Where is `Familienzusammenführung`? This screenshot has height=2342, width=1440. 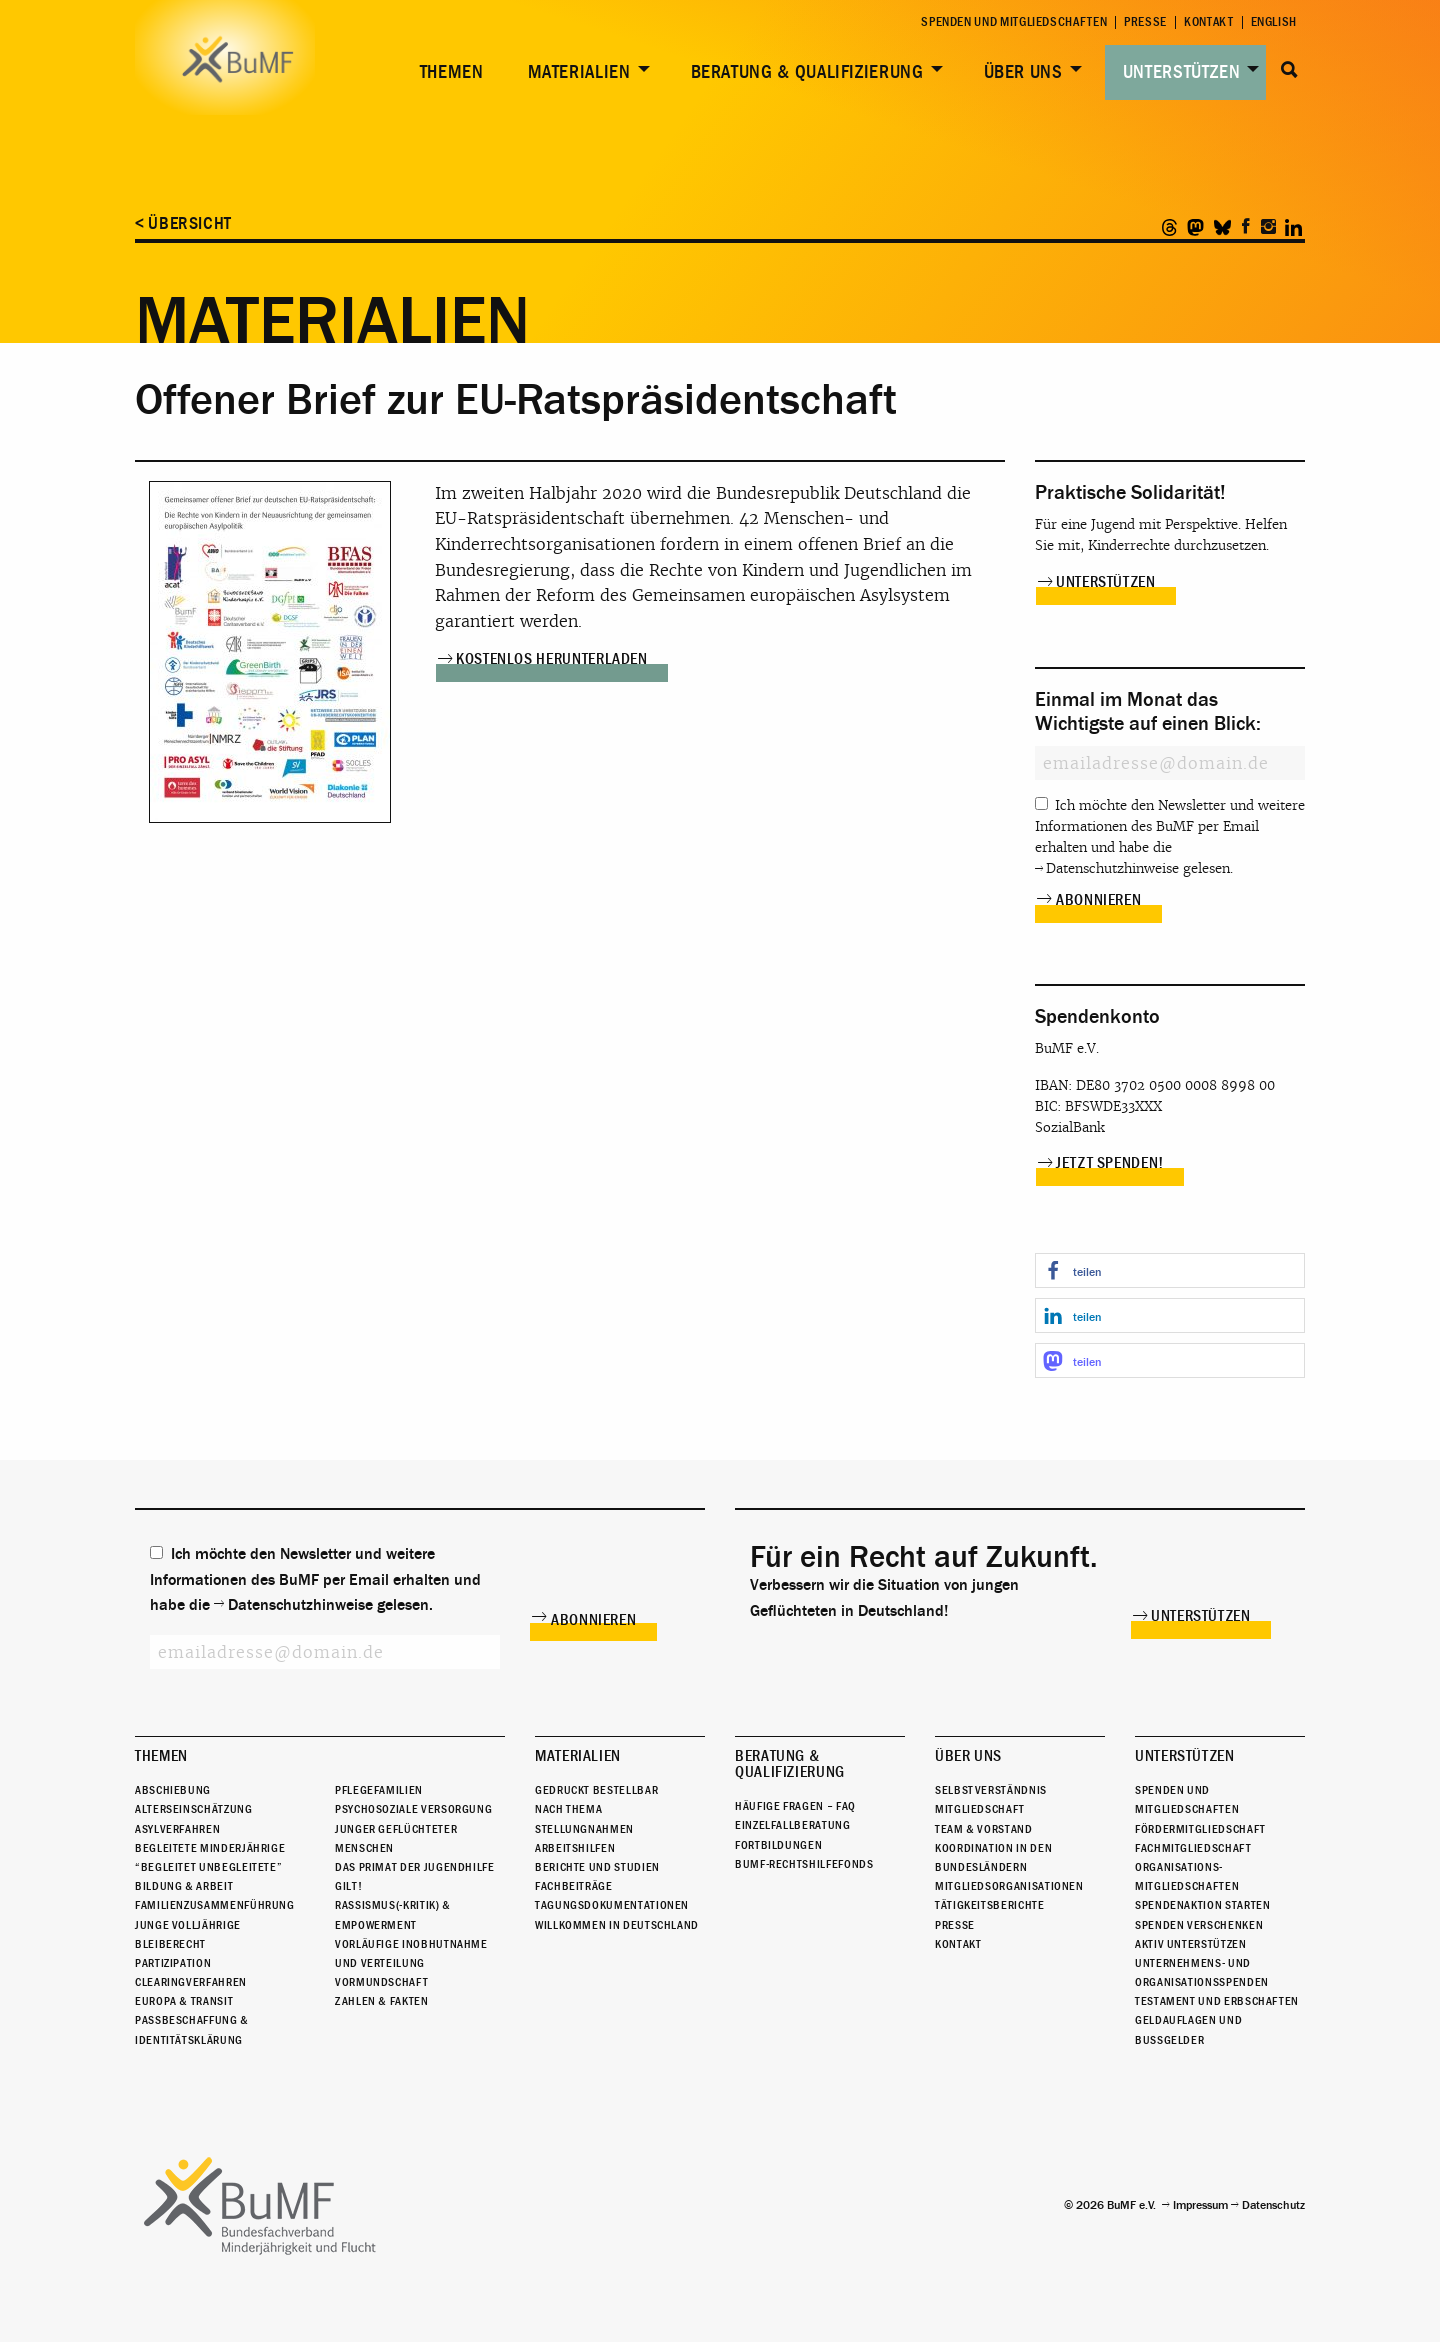
Familienzusammenführung is located at coordinates (215, 1905).